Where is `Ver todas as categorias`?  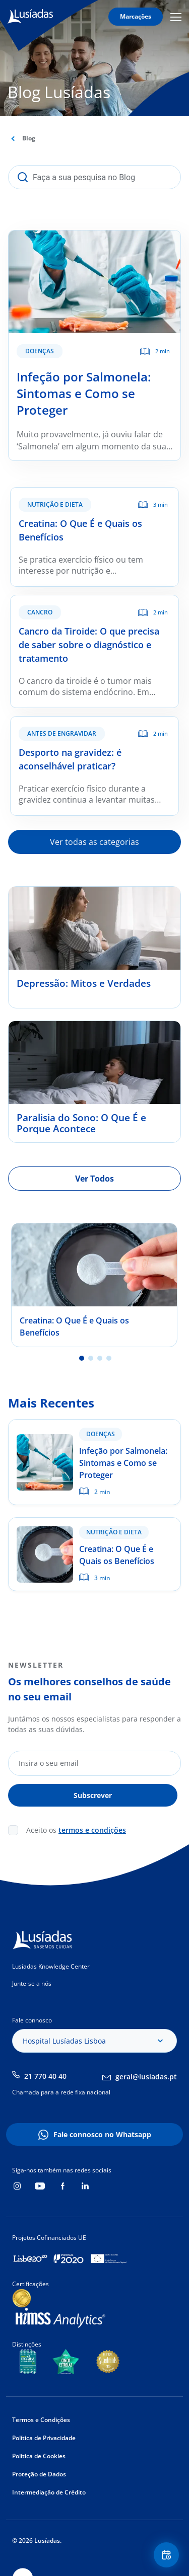
Ver todas as categorias is located at coordinates (94, 841).